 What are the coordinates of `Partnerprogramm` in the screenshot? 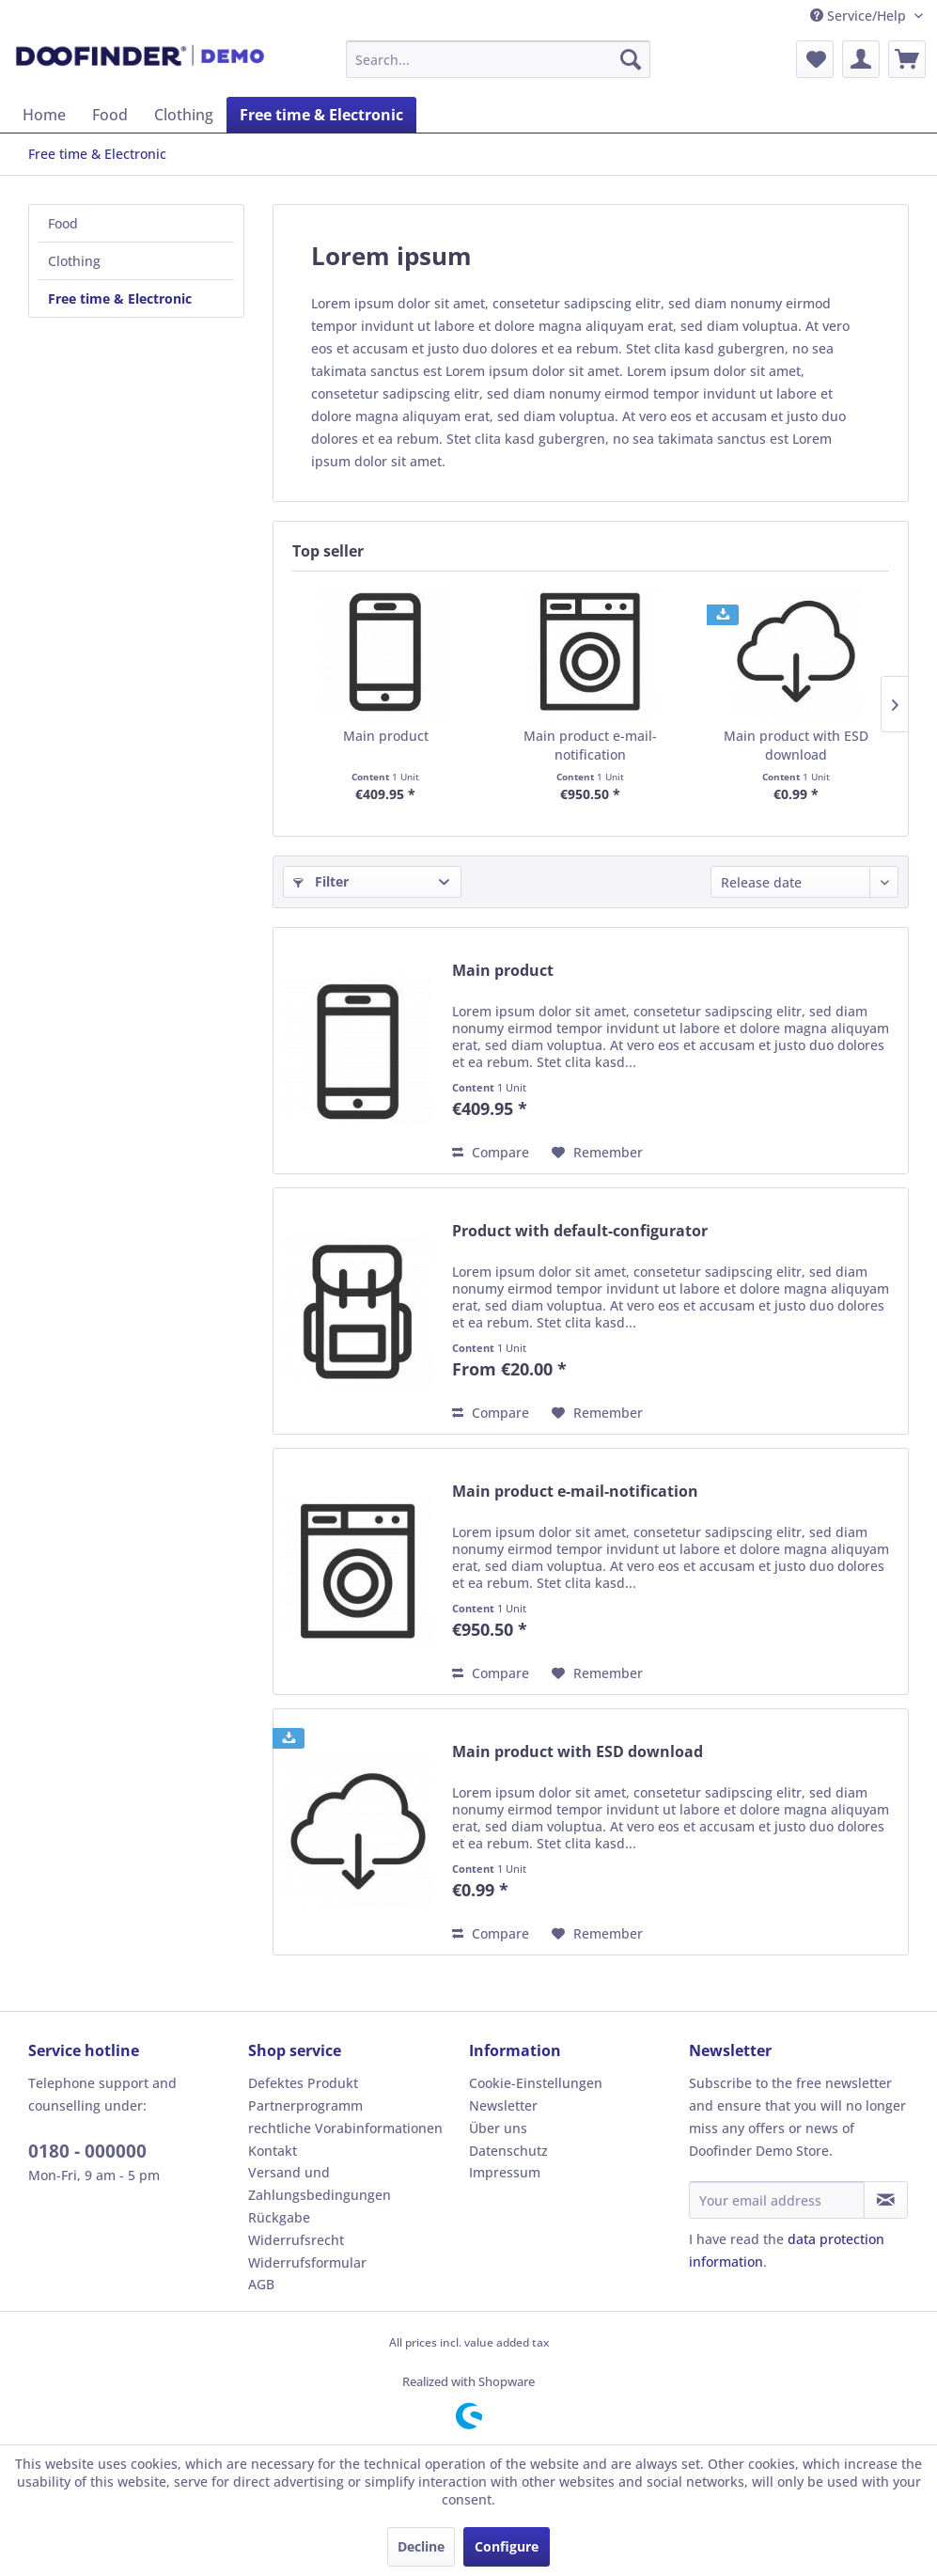 It's located at (305, 2105).